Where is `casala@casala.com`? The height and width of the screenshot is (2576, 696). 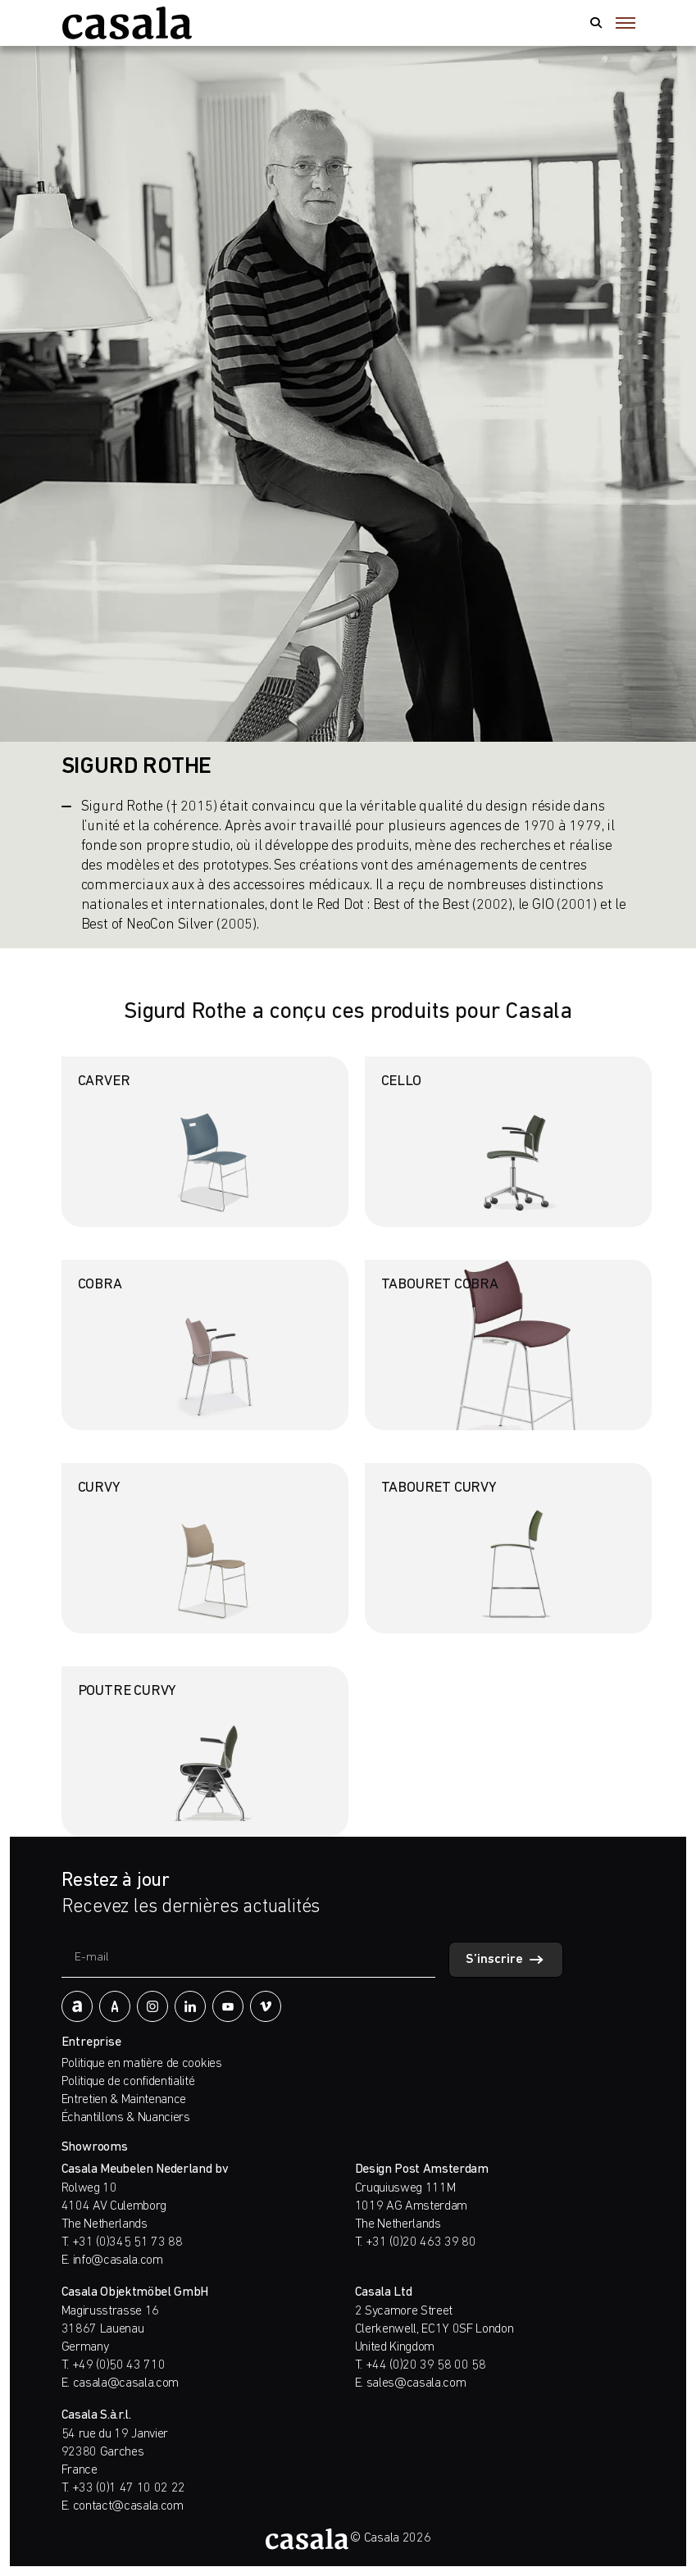 casala@casala.com is located at coordinates (126, 2383).